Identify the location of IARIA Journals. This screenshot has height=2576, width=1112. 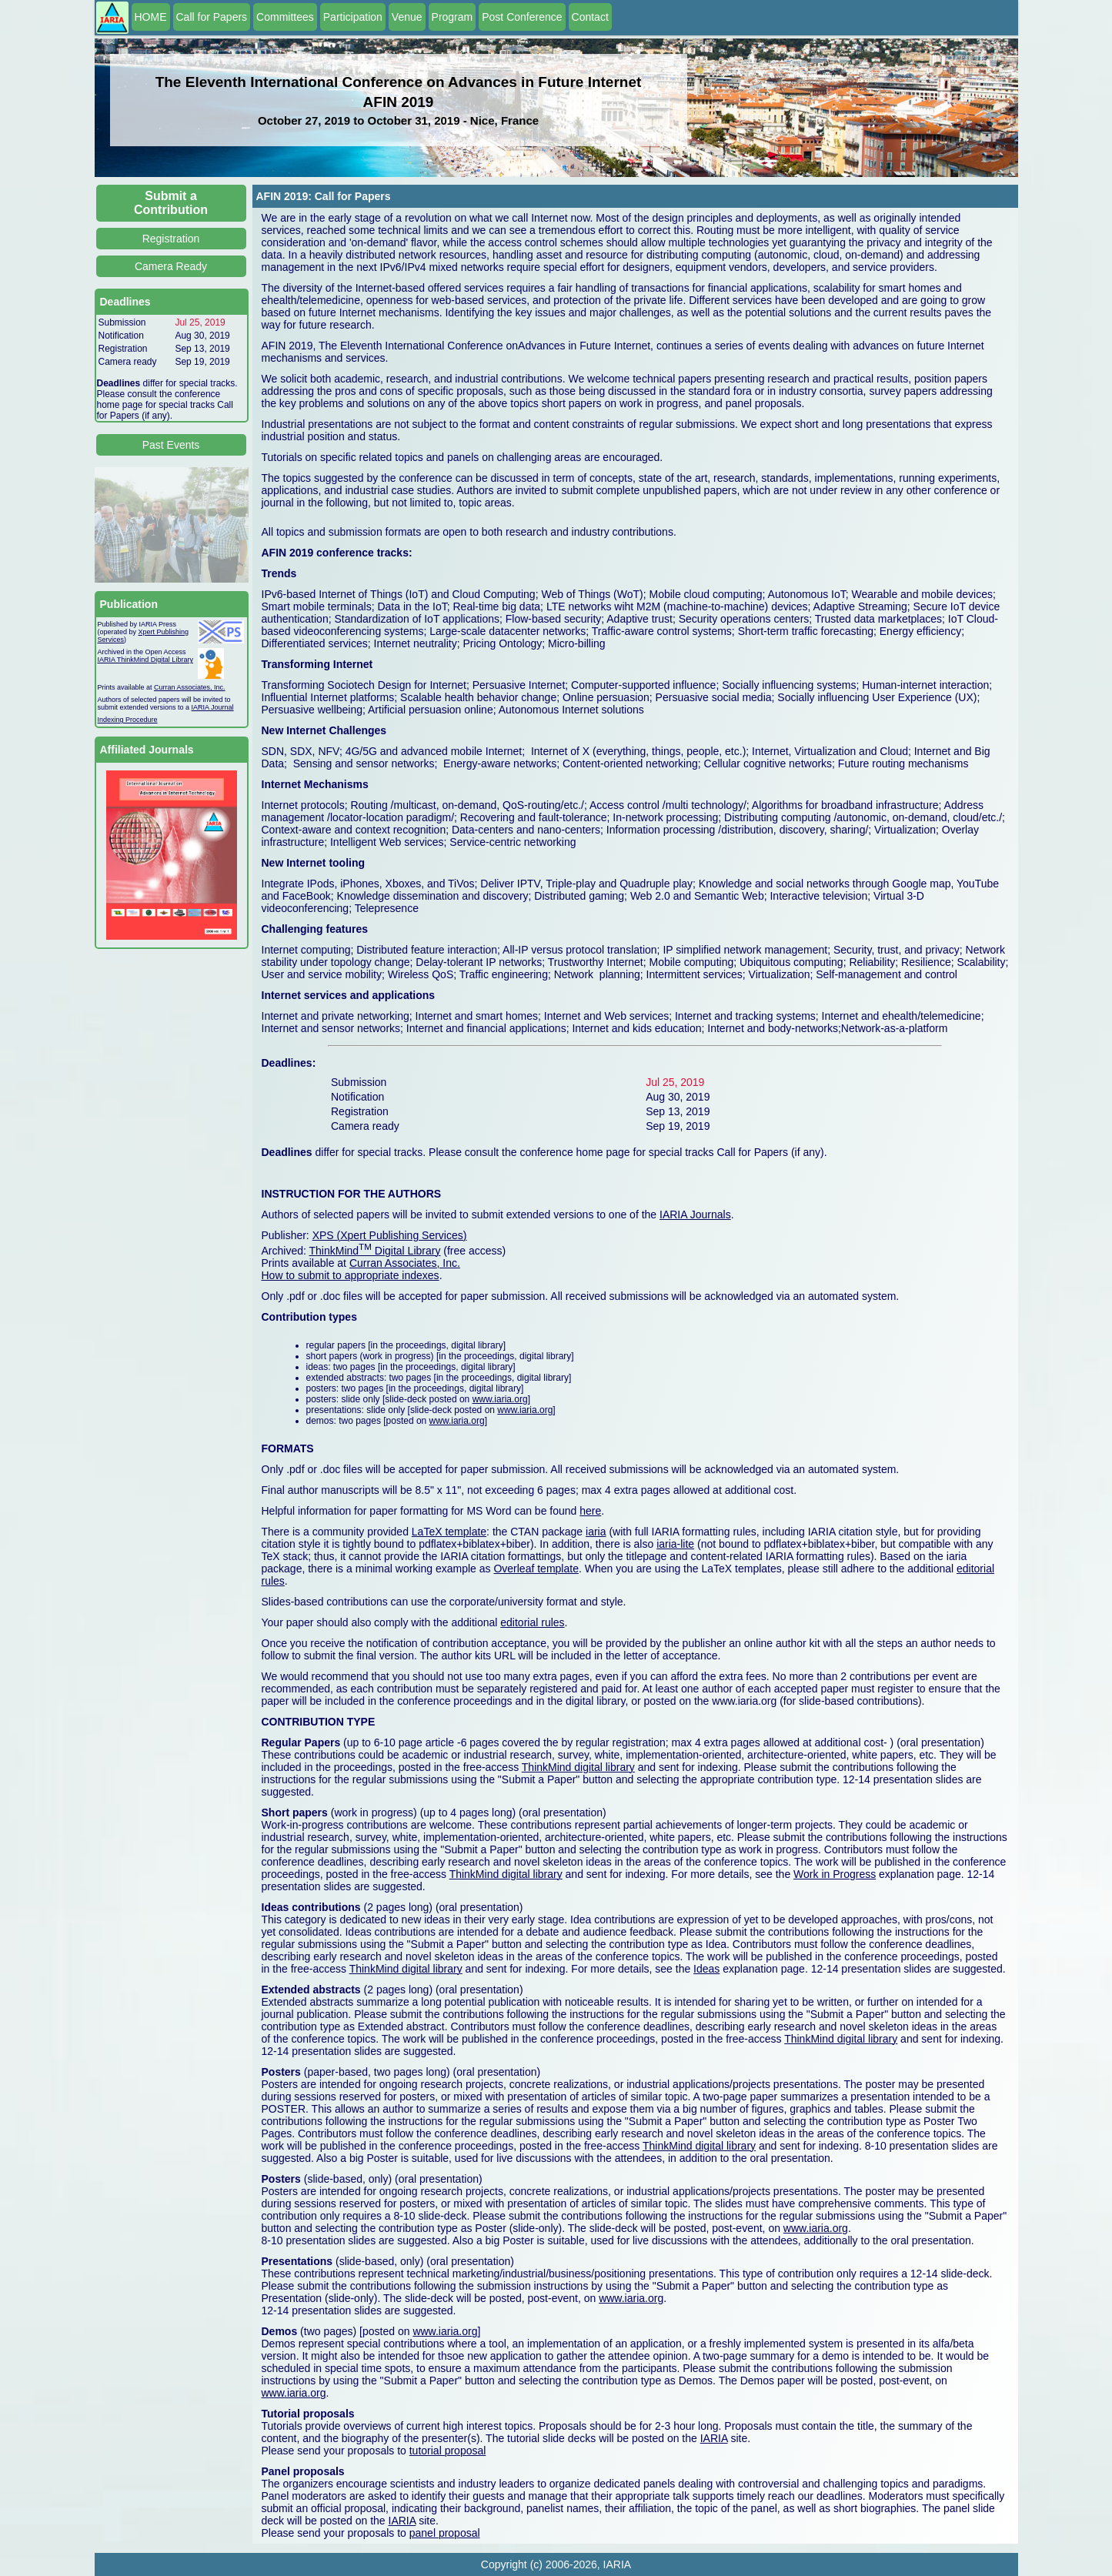
(695, 1214).